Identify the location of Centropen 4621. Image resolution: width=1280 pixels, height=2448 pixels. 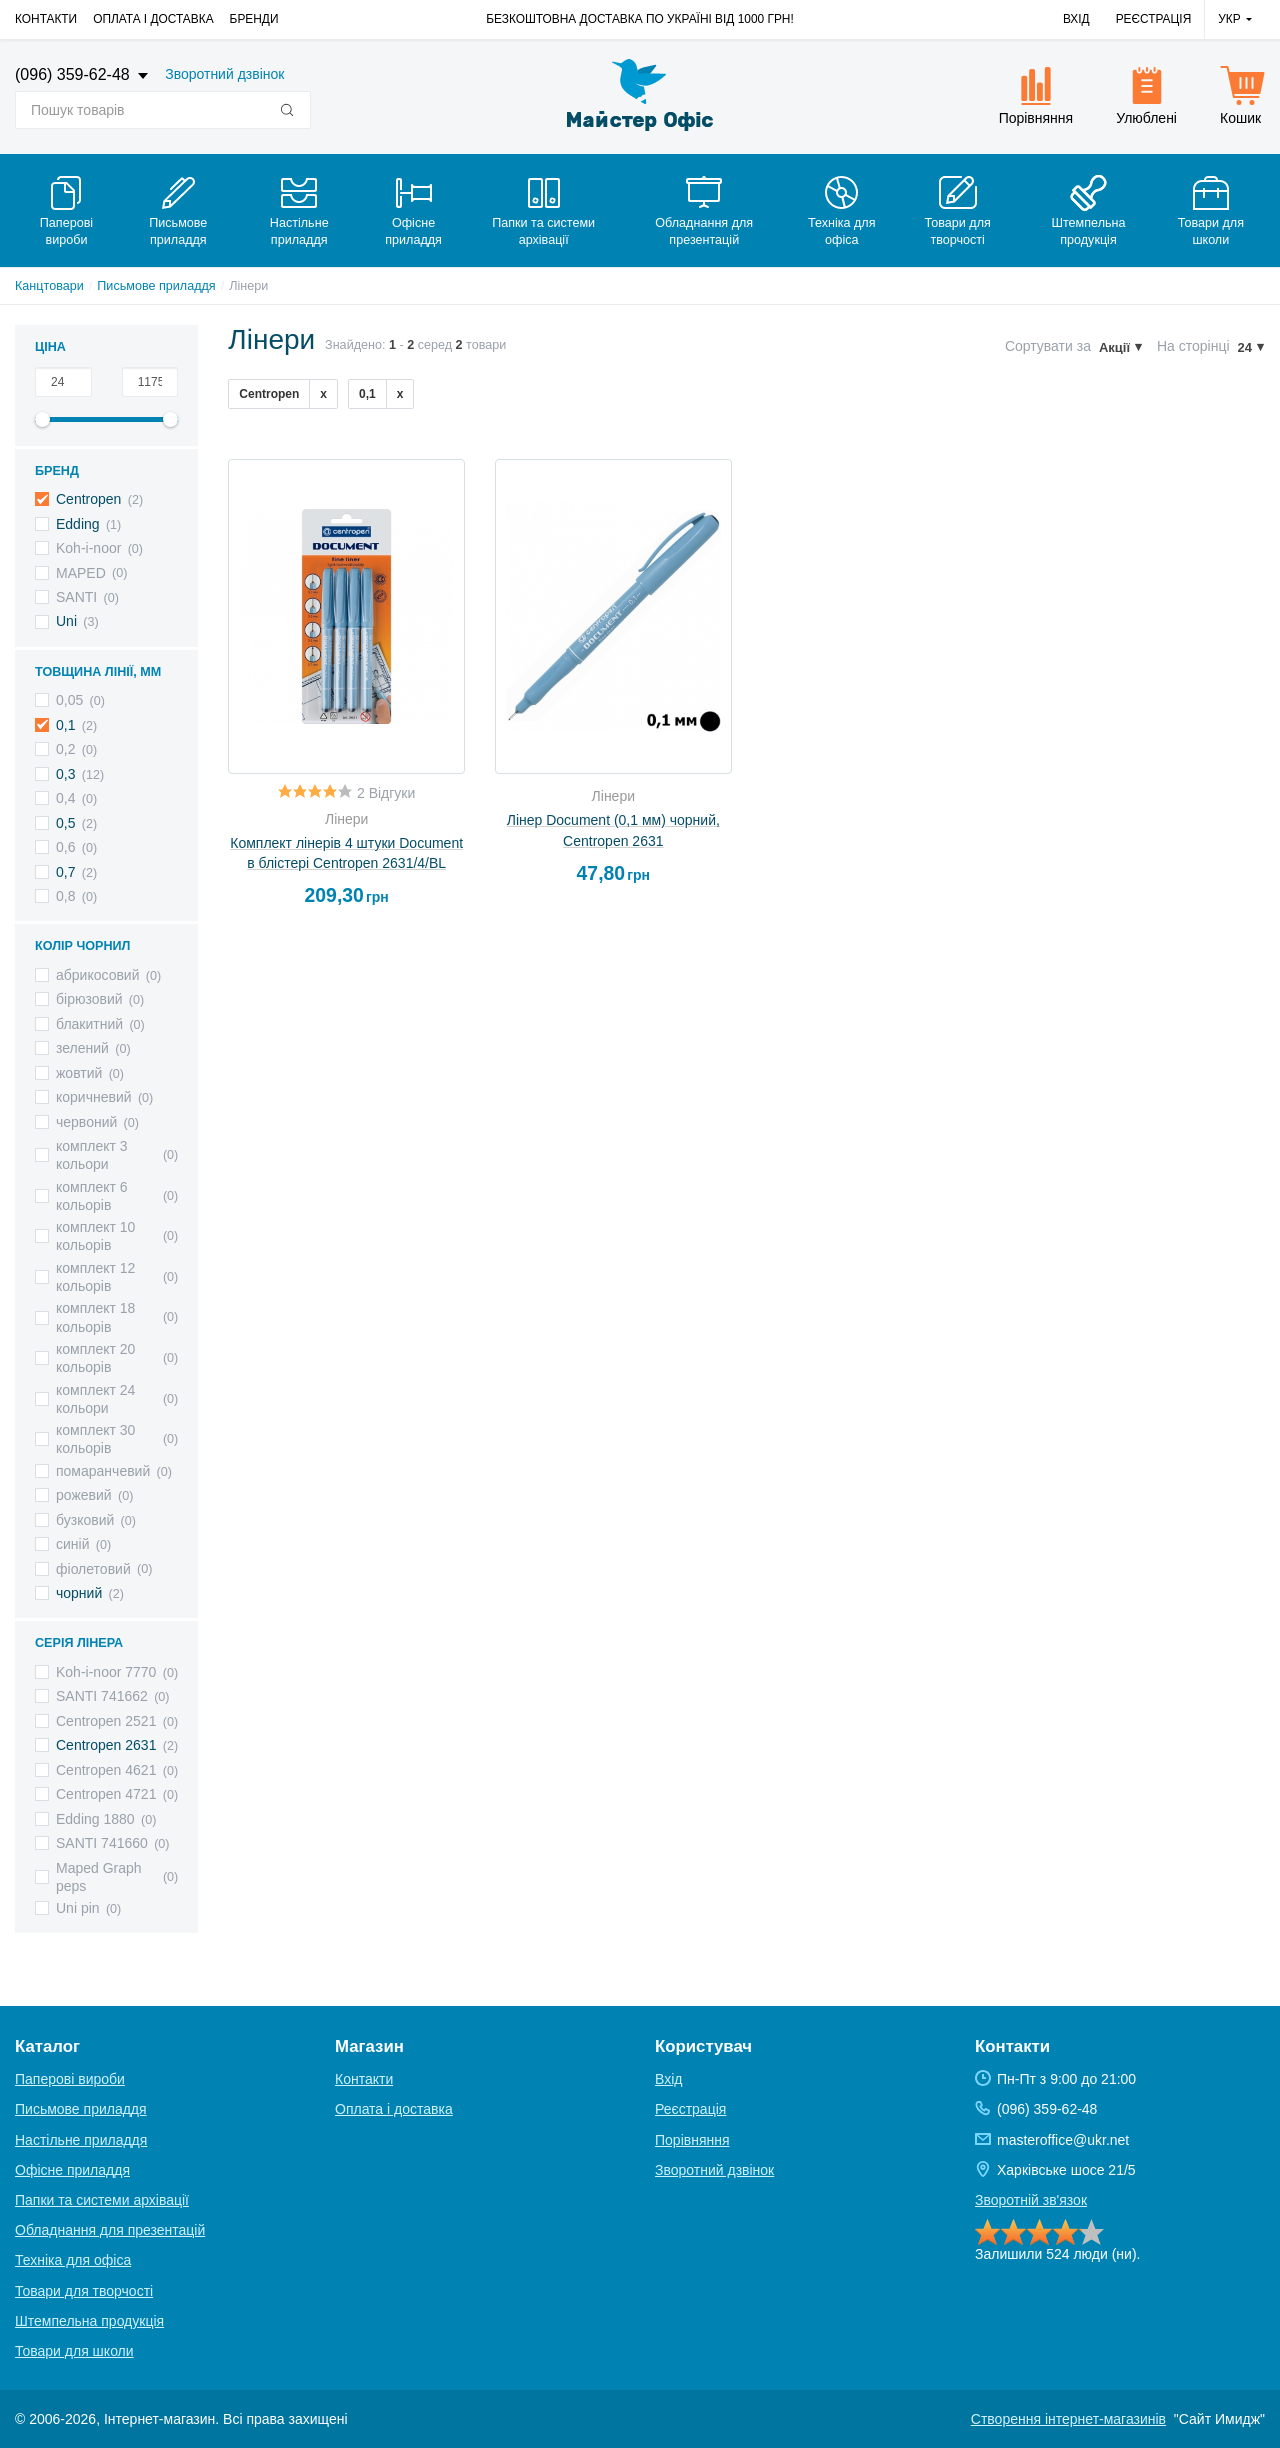
(106, 1770).